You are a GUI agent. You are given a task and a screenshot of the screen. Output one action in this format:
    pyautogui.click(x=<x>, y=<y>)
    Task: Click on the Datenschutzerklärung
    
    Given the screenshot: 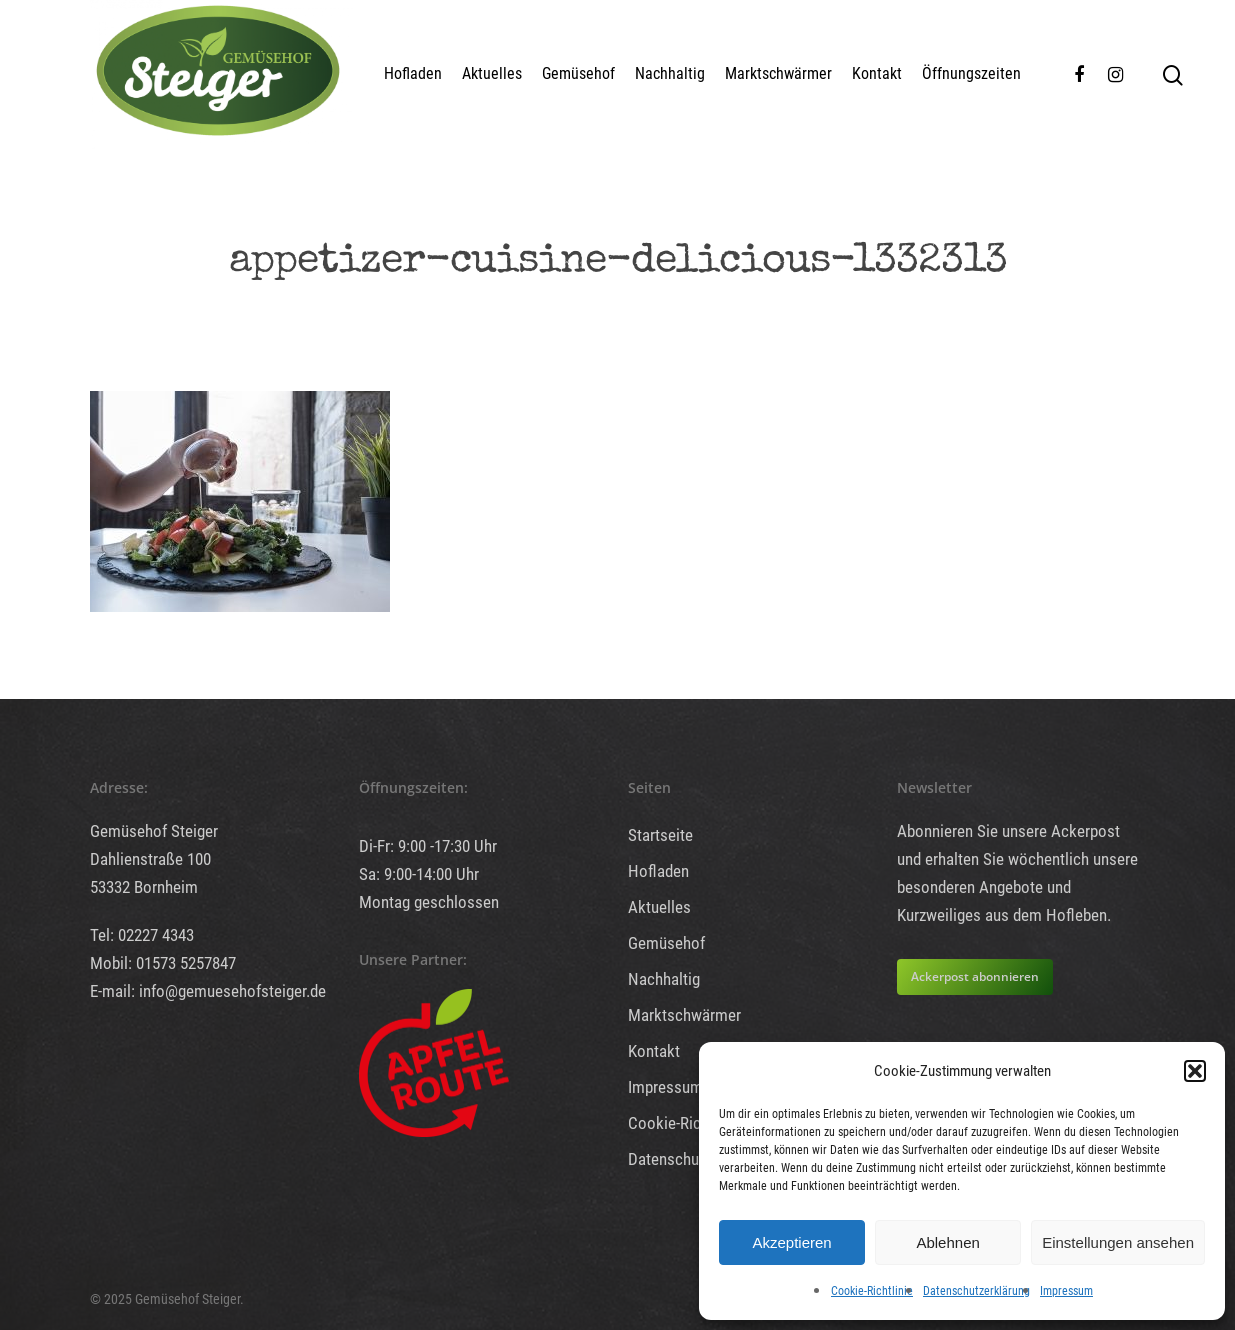 What is the action you would take?
    pyautogui.click(x=976, y=1291)
    